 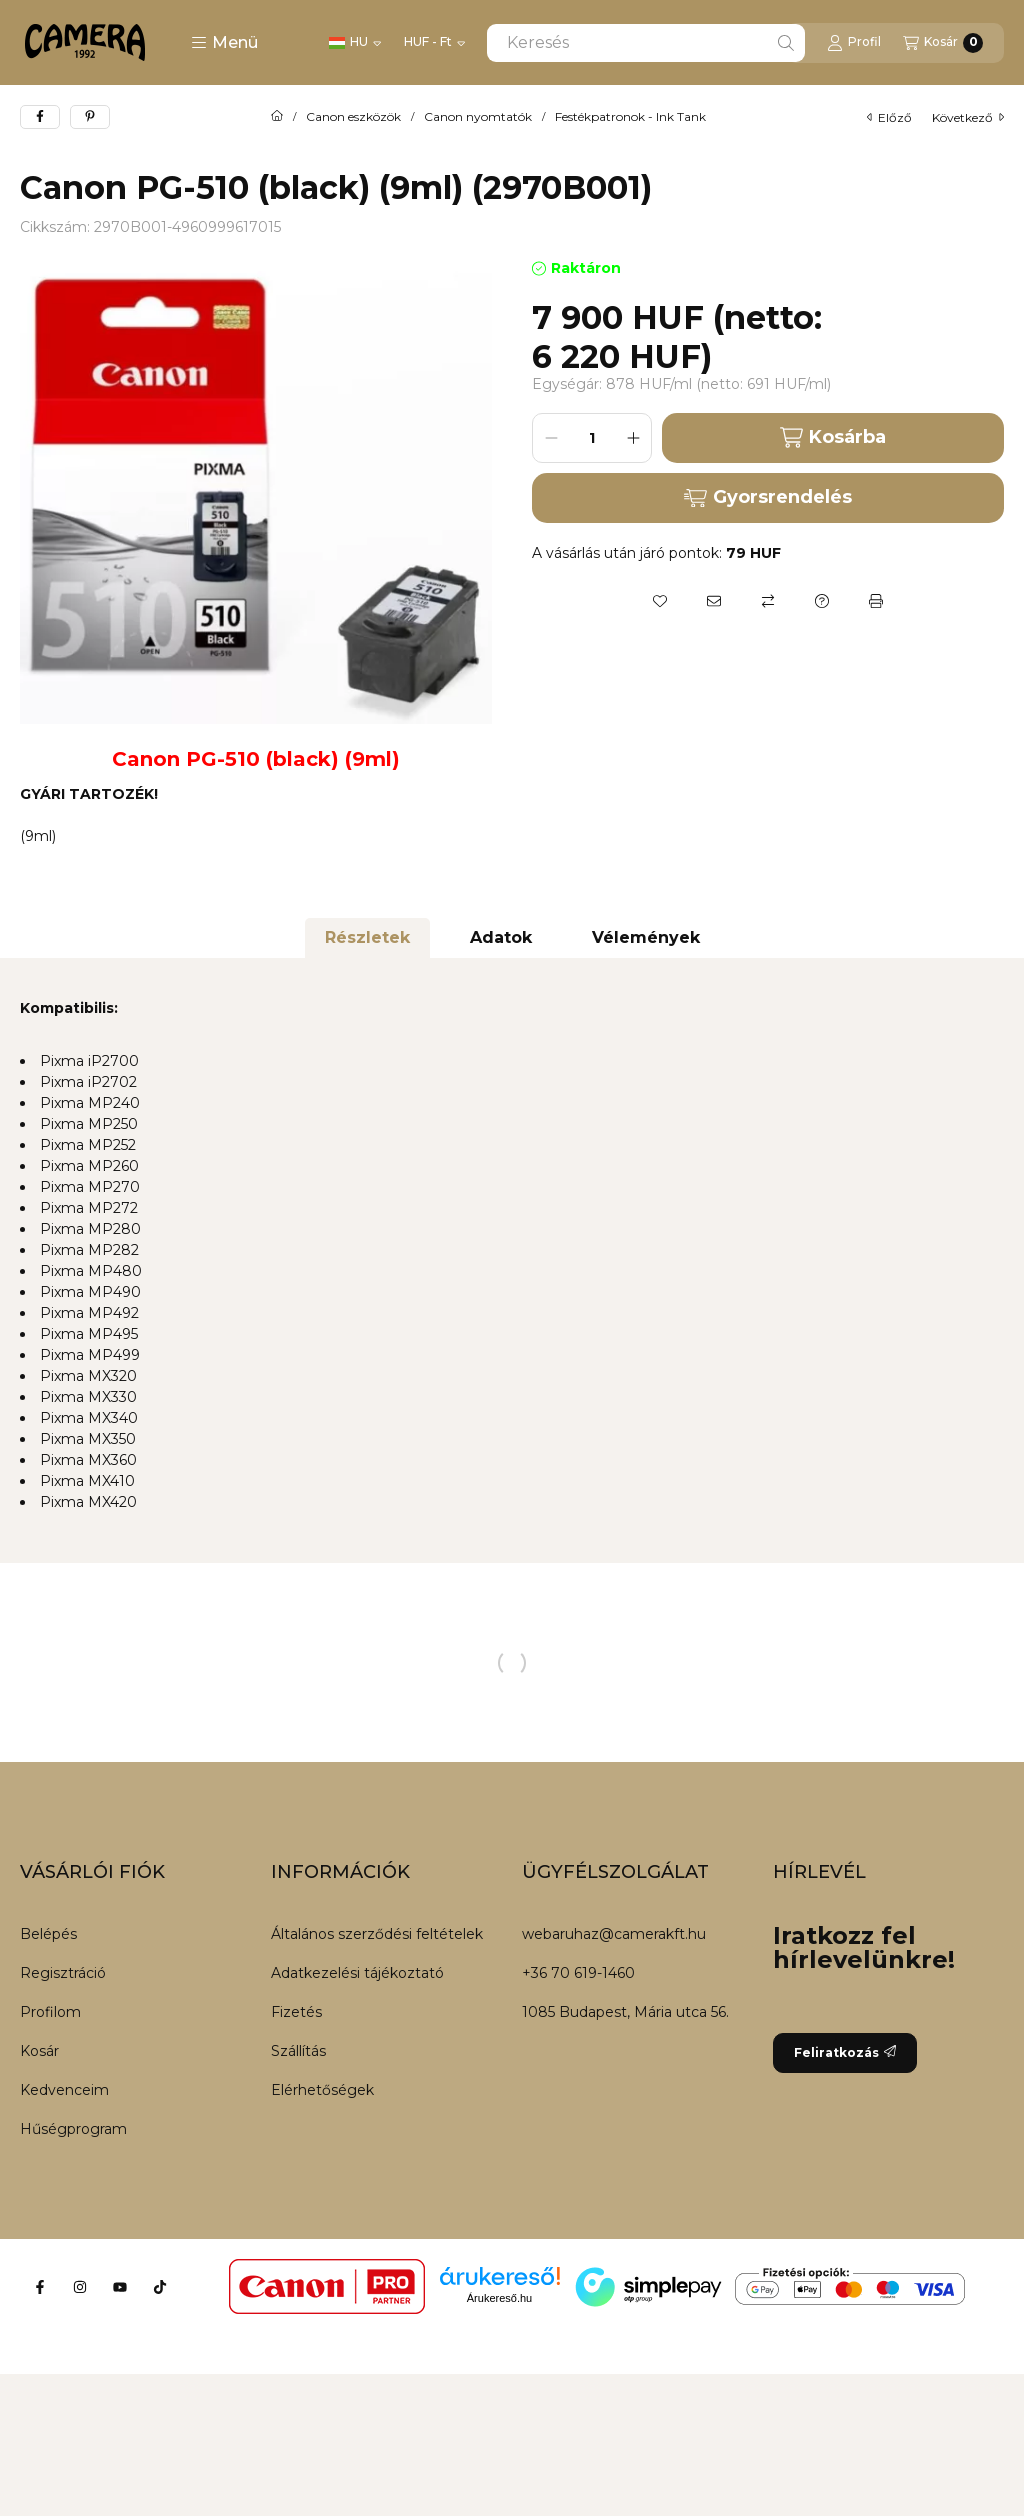 I want to click on Canon eszközök, so click(x=353, y=117).